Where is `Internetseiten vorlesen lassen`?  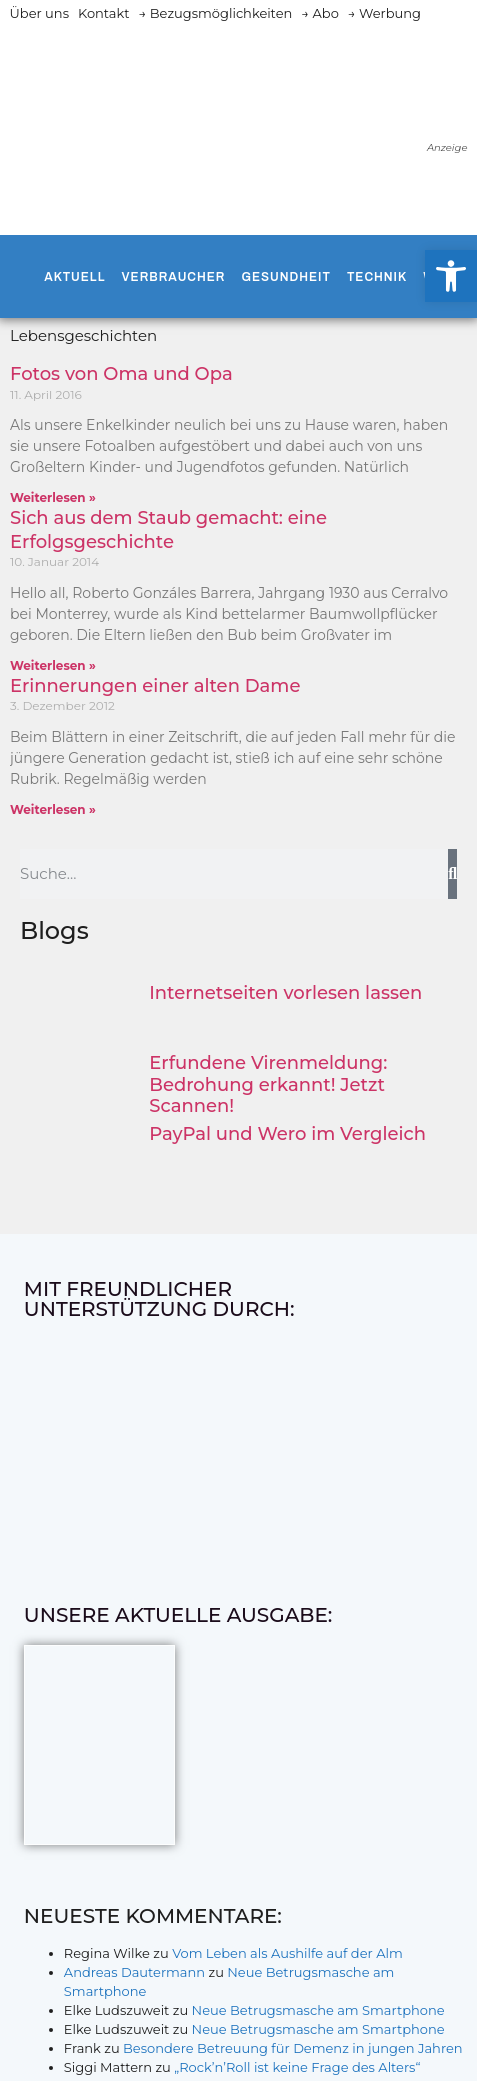
Internetseiten vorlesen lassen is located at coordinates (285, 993).